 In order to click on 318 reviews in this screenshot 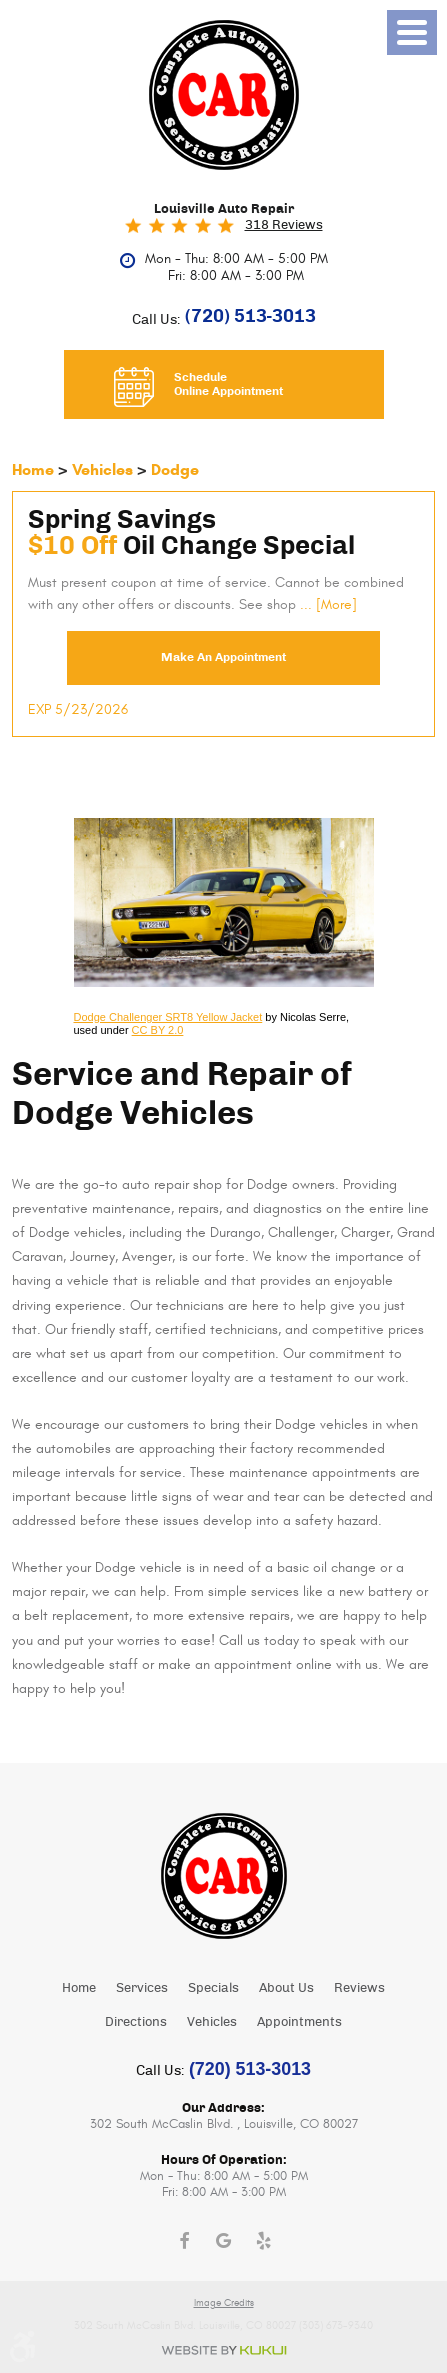, I will do `click(284, 225)`.